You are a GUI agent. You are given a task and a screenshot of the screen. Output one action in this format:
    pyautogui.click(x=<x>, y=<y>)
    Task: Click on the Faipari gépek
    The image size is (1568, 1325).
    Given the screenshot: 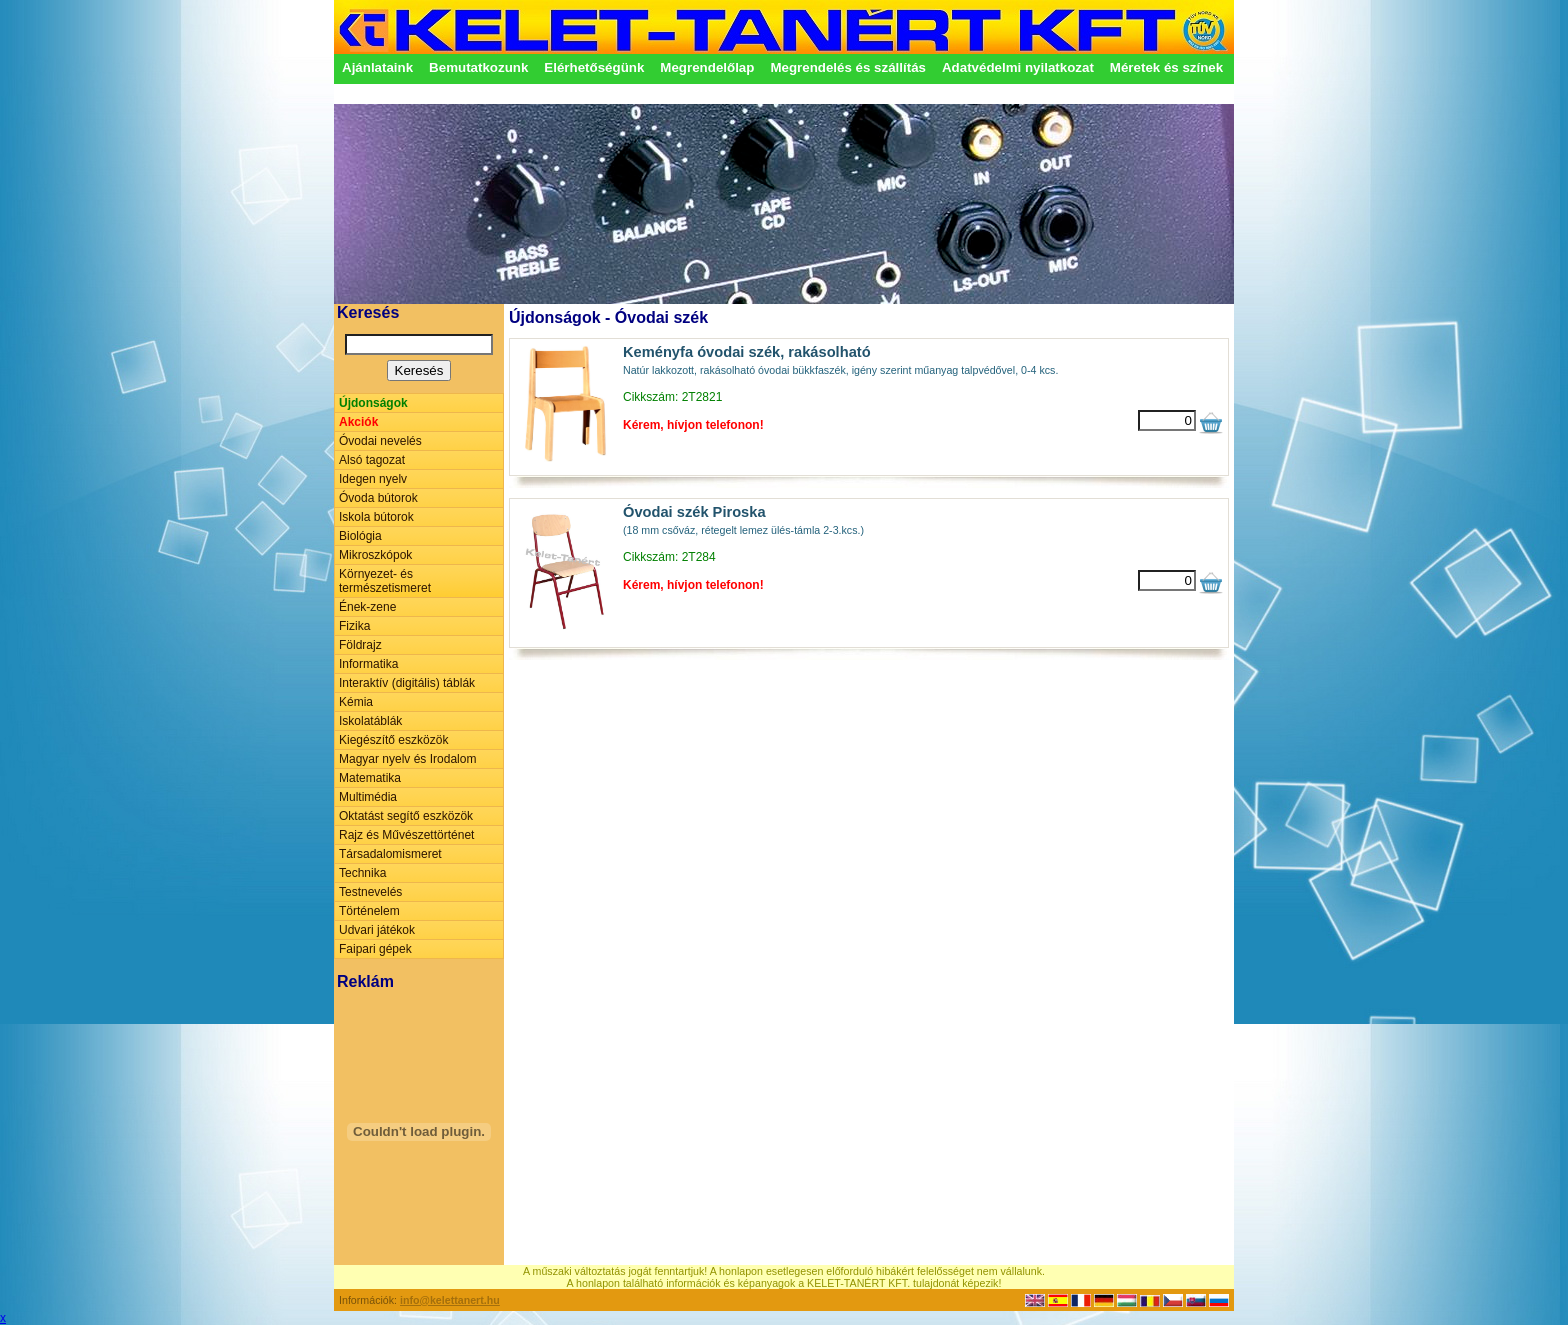 What is the action you would take?
    pyautogui.click(x=375, y=949)
    